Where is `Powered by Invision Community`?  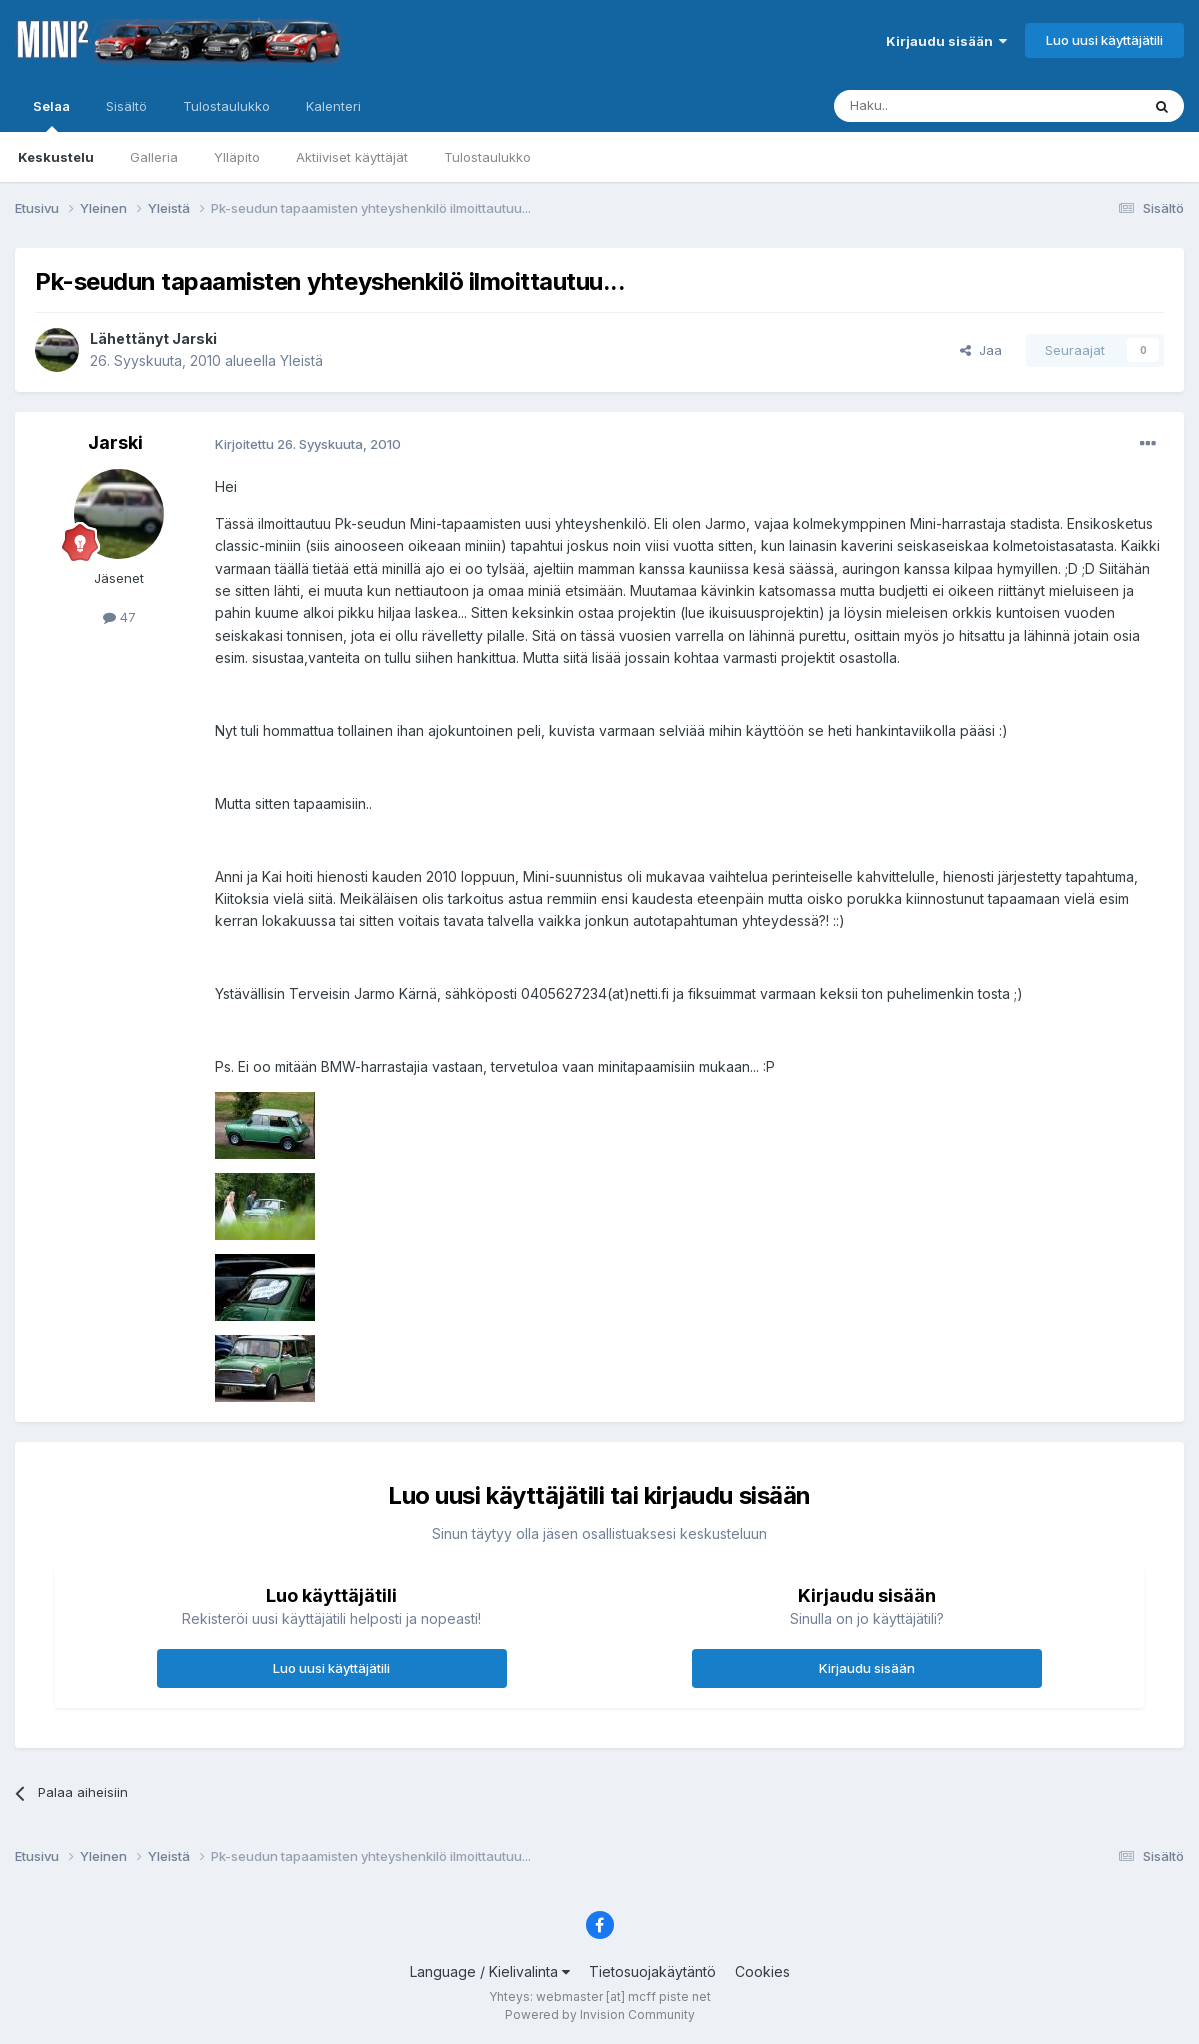 Powered by Invision Community is located at coordinates (600, 2014).